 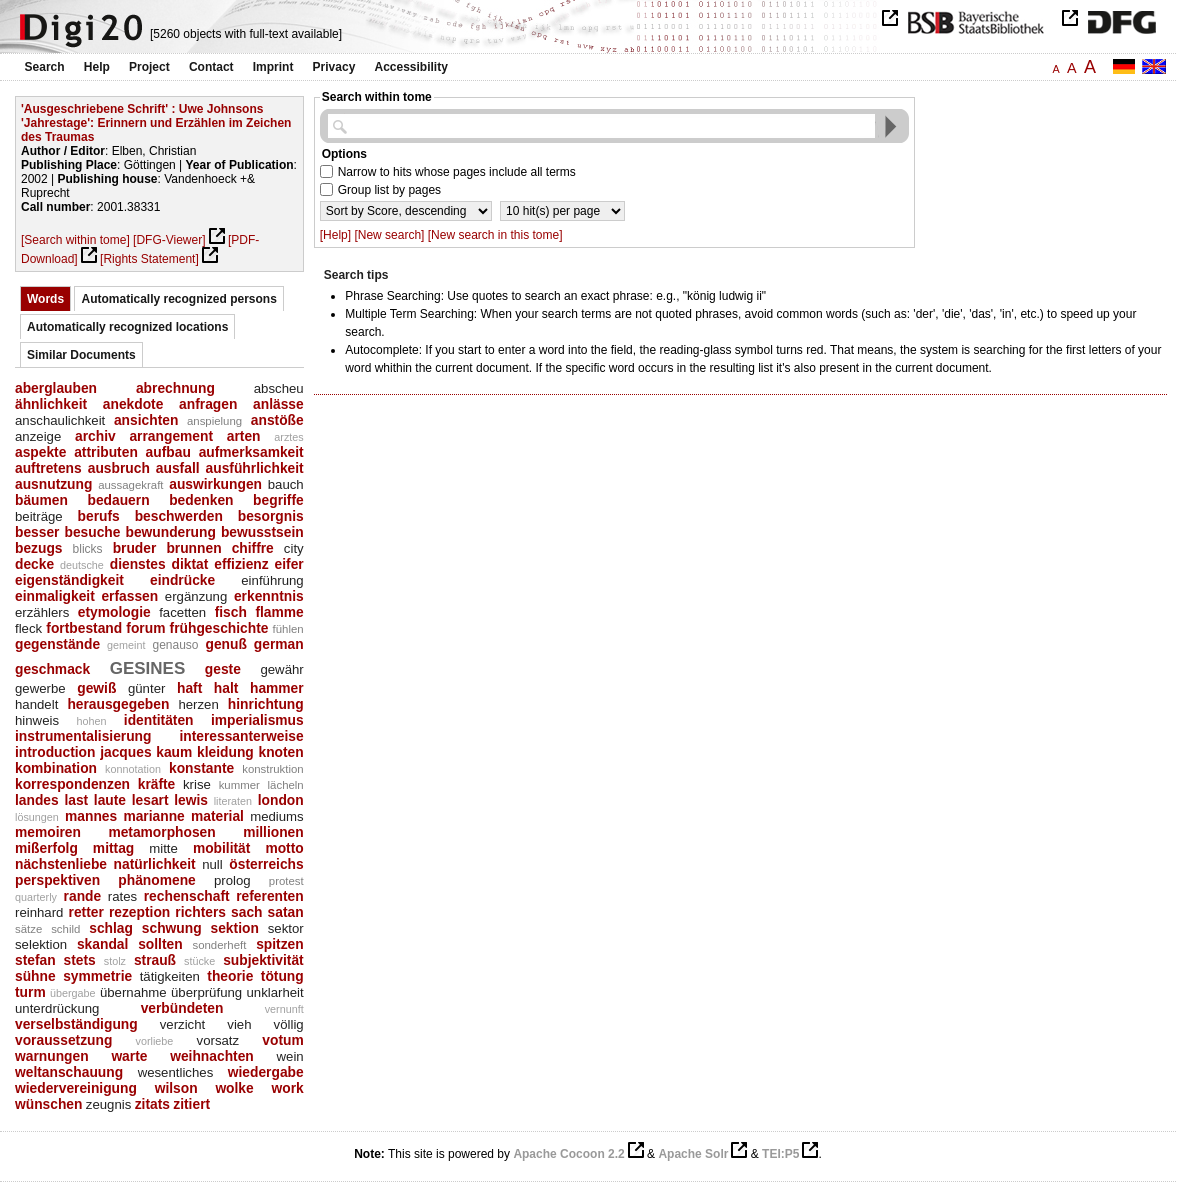 I want to click on symmetrie, so click(x=97, y=976).